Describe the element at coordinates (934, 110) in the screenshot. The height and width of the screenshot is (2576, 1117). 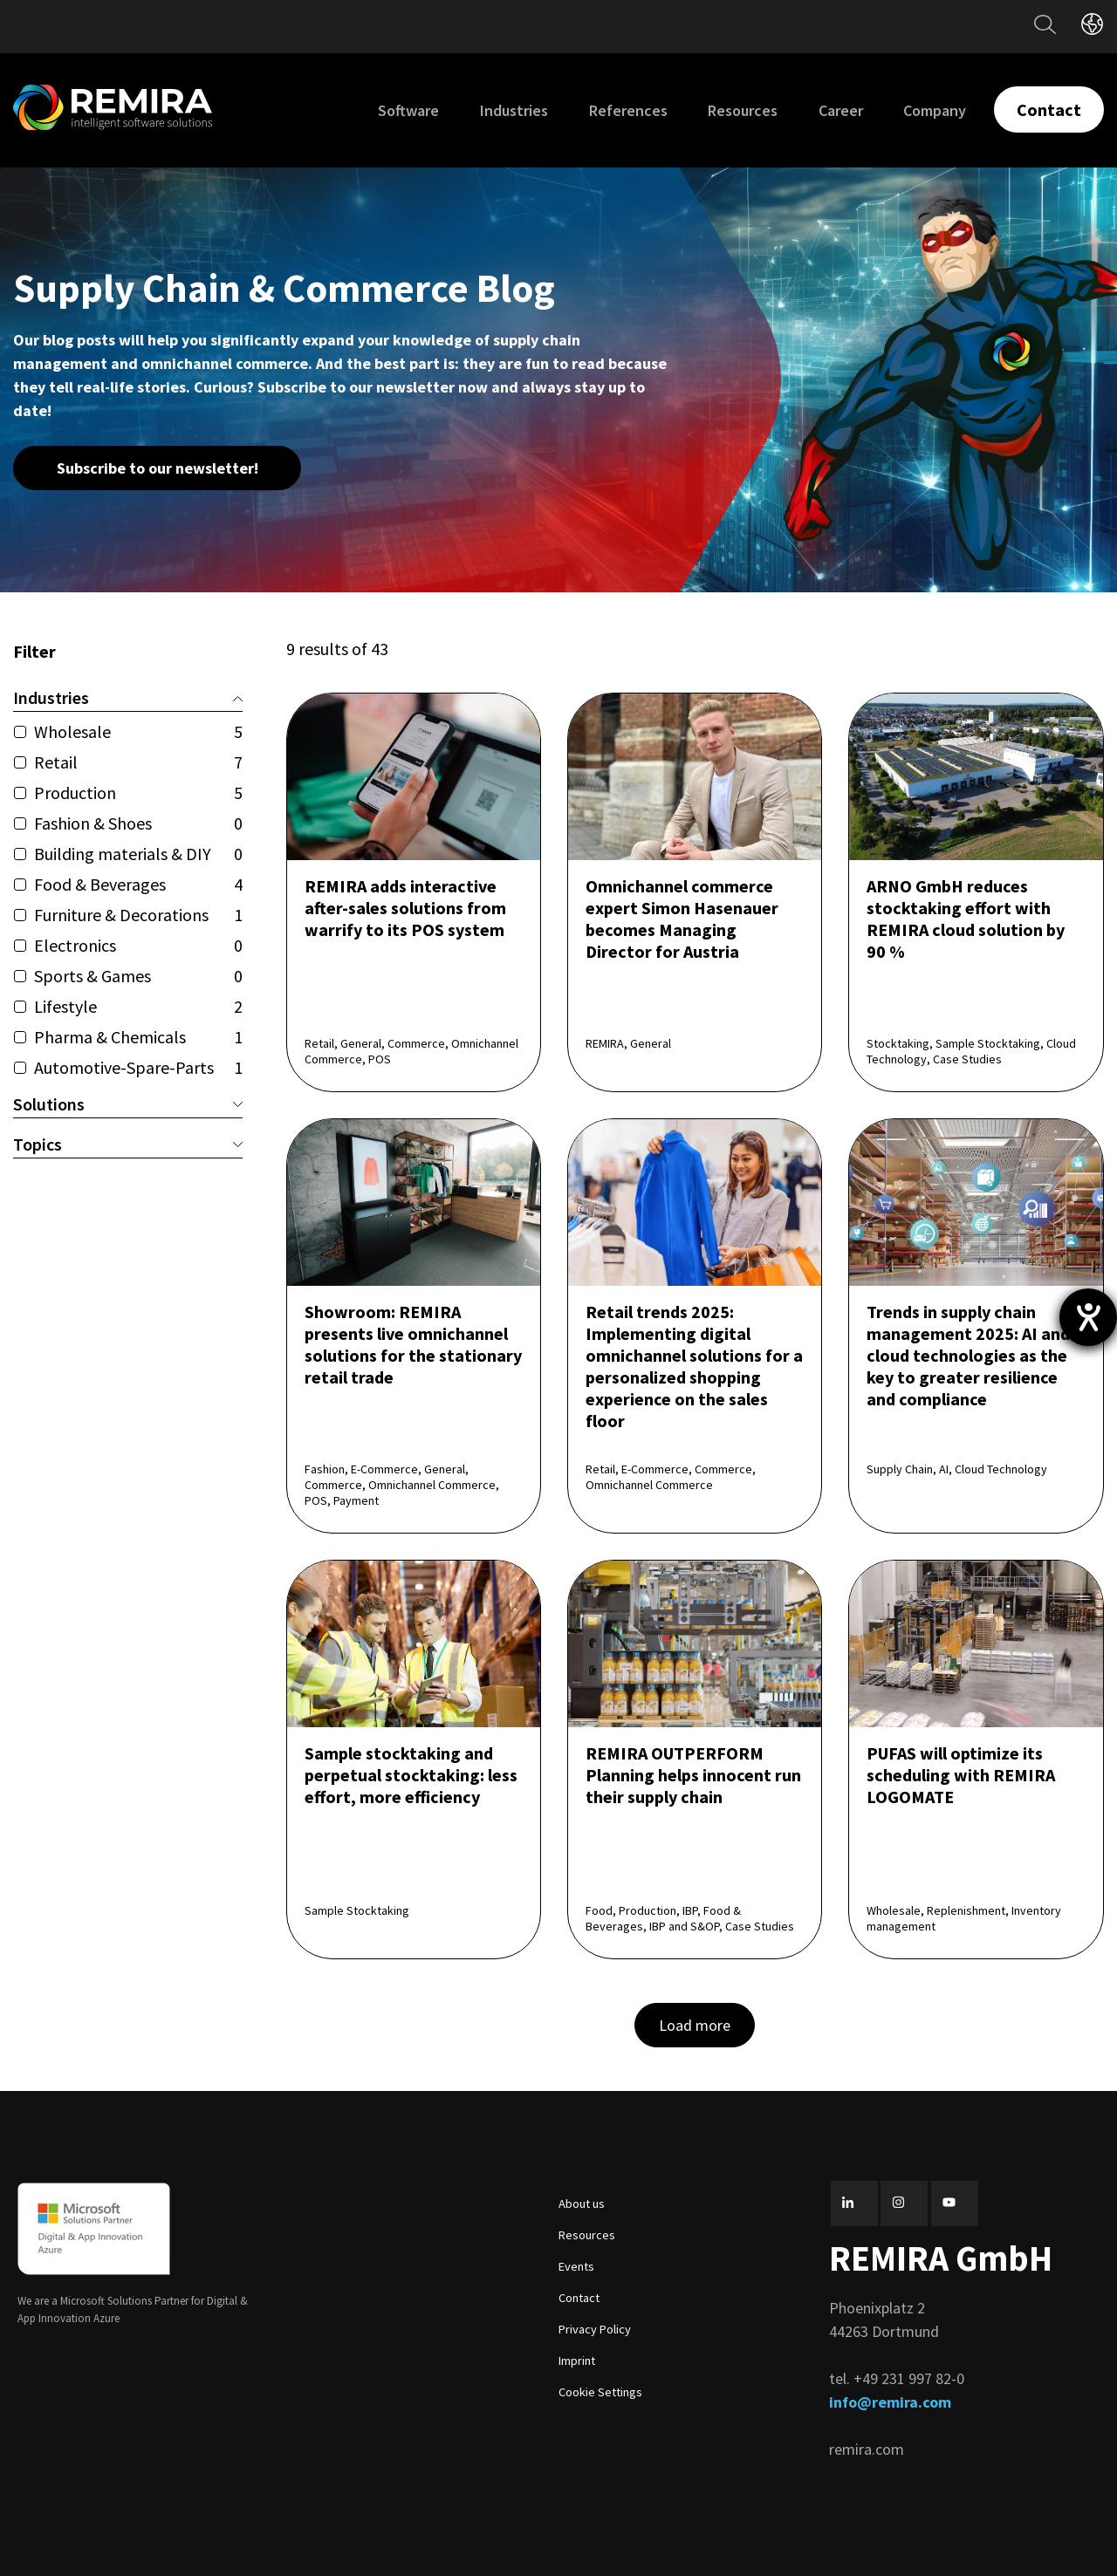
I see `Company [menuitem]` at that location.